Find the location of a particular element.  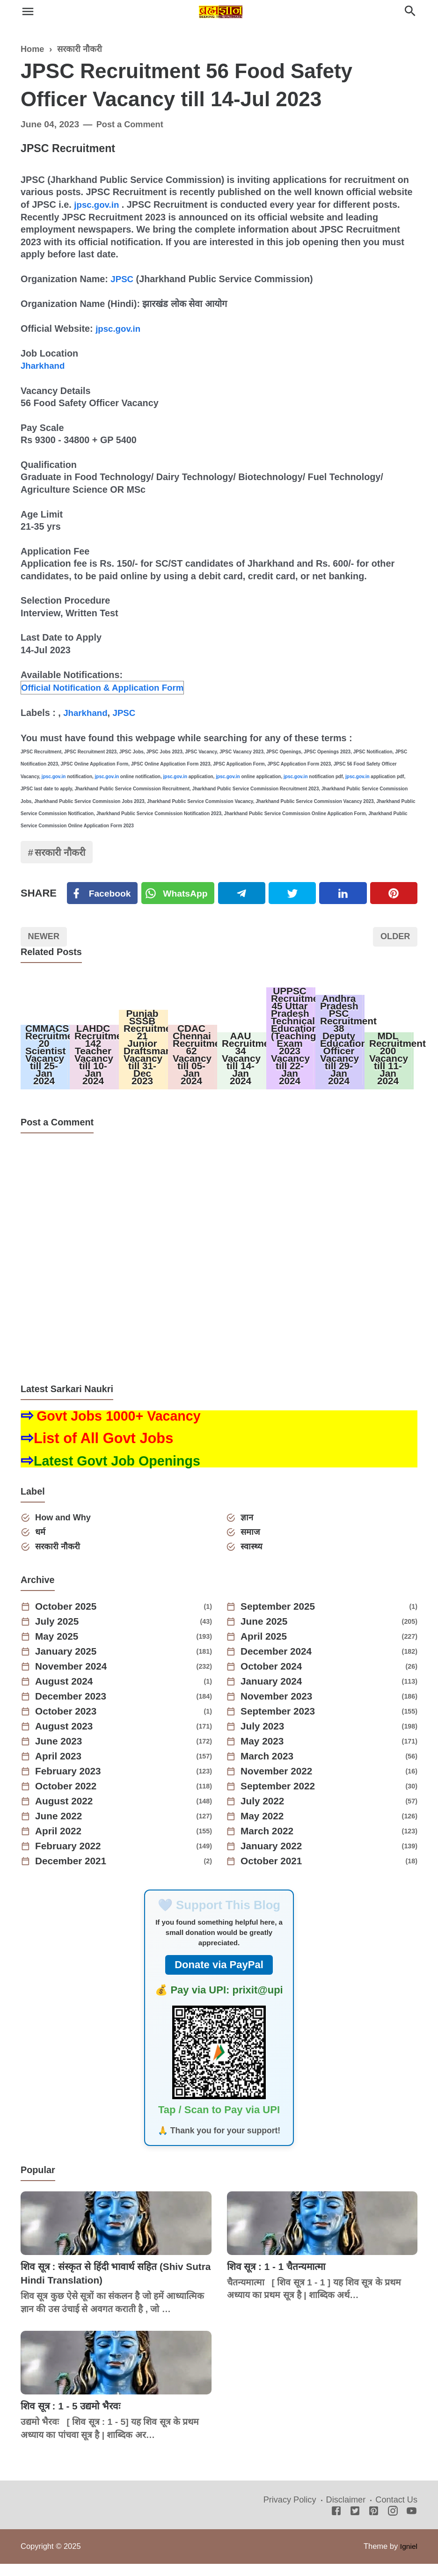

jpsc.gov.in is located at coordinates (98, 204).